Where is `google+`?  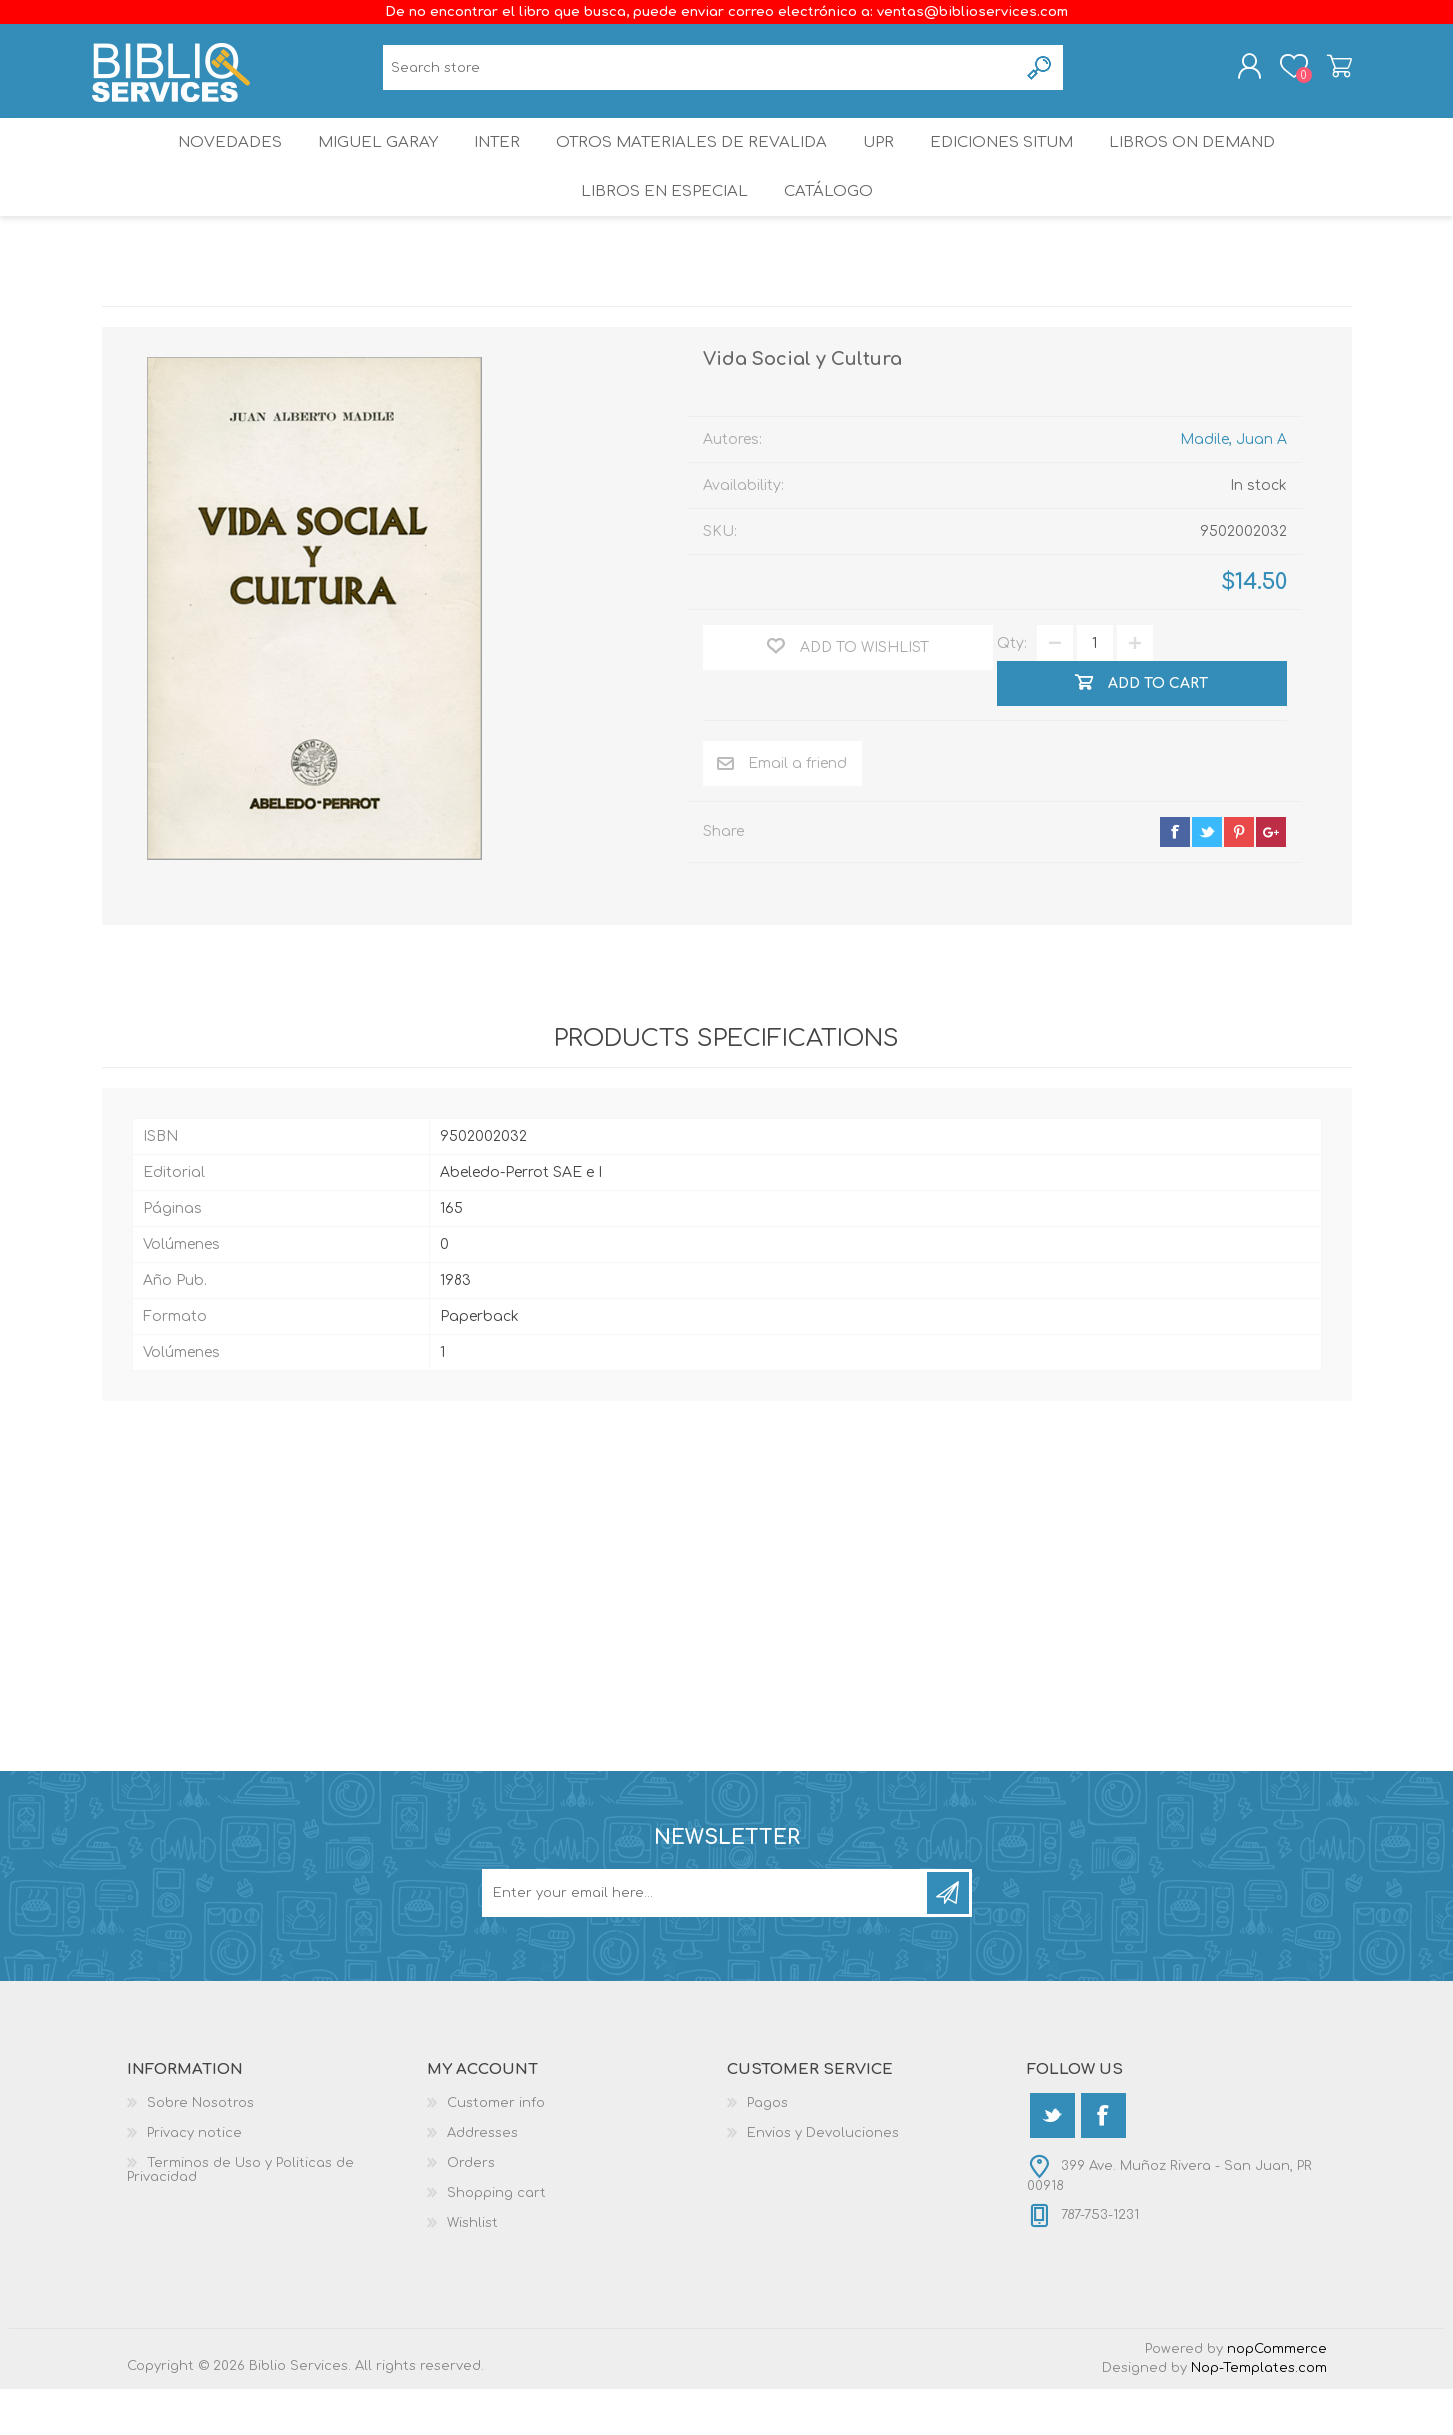
google+ is located at coordinates (1271, 878).